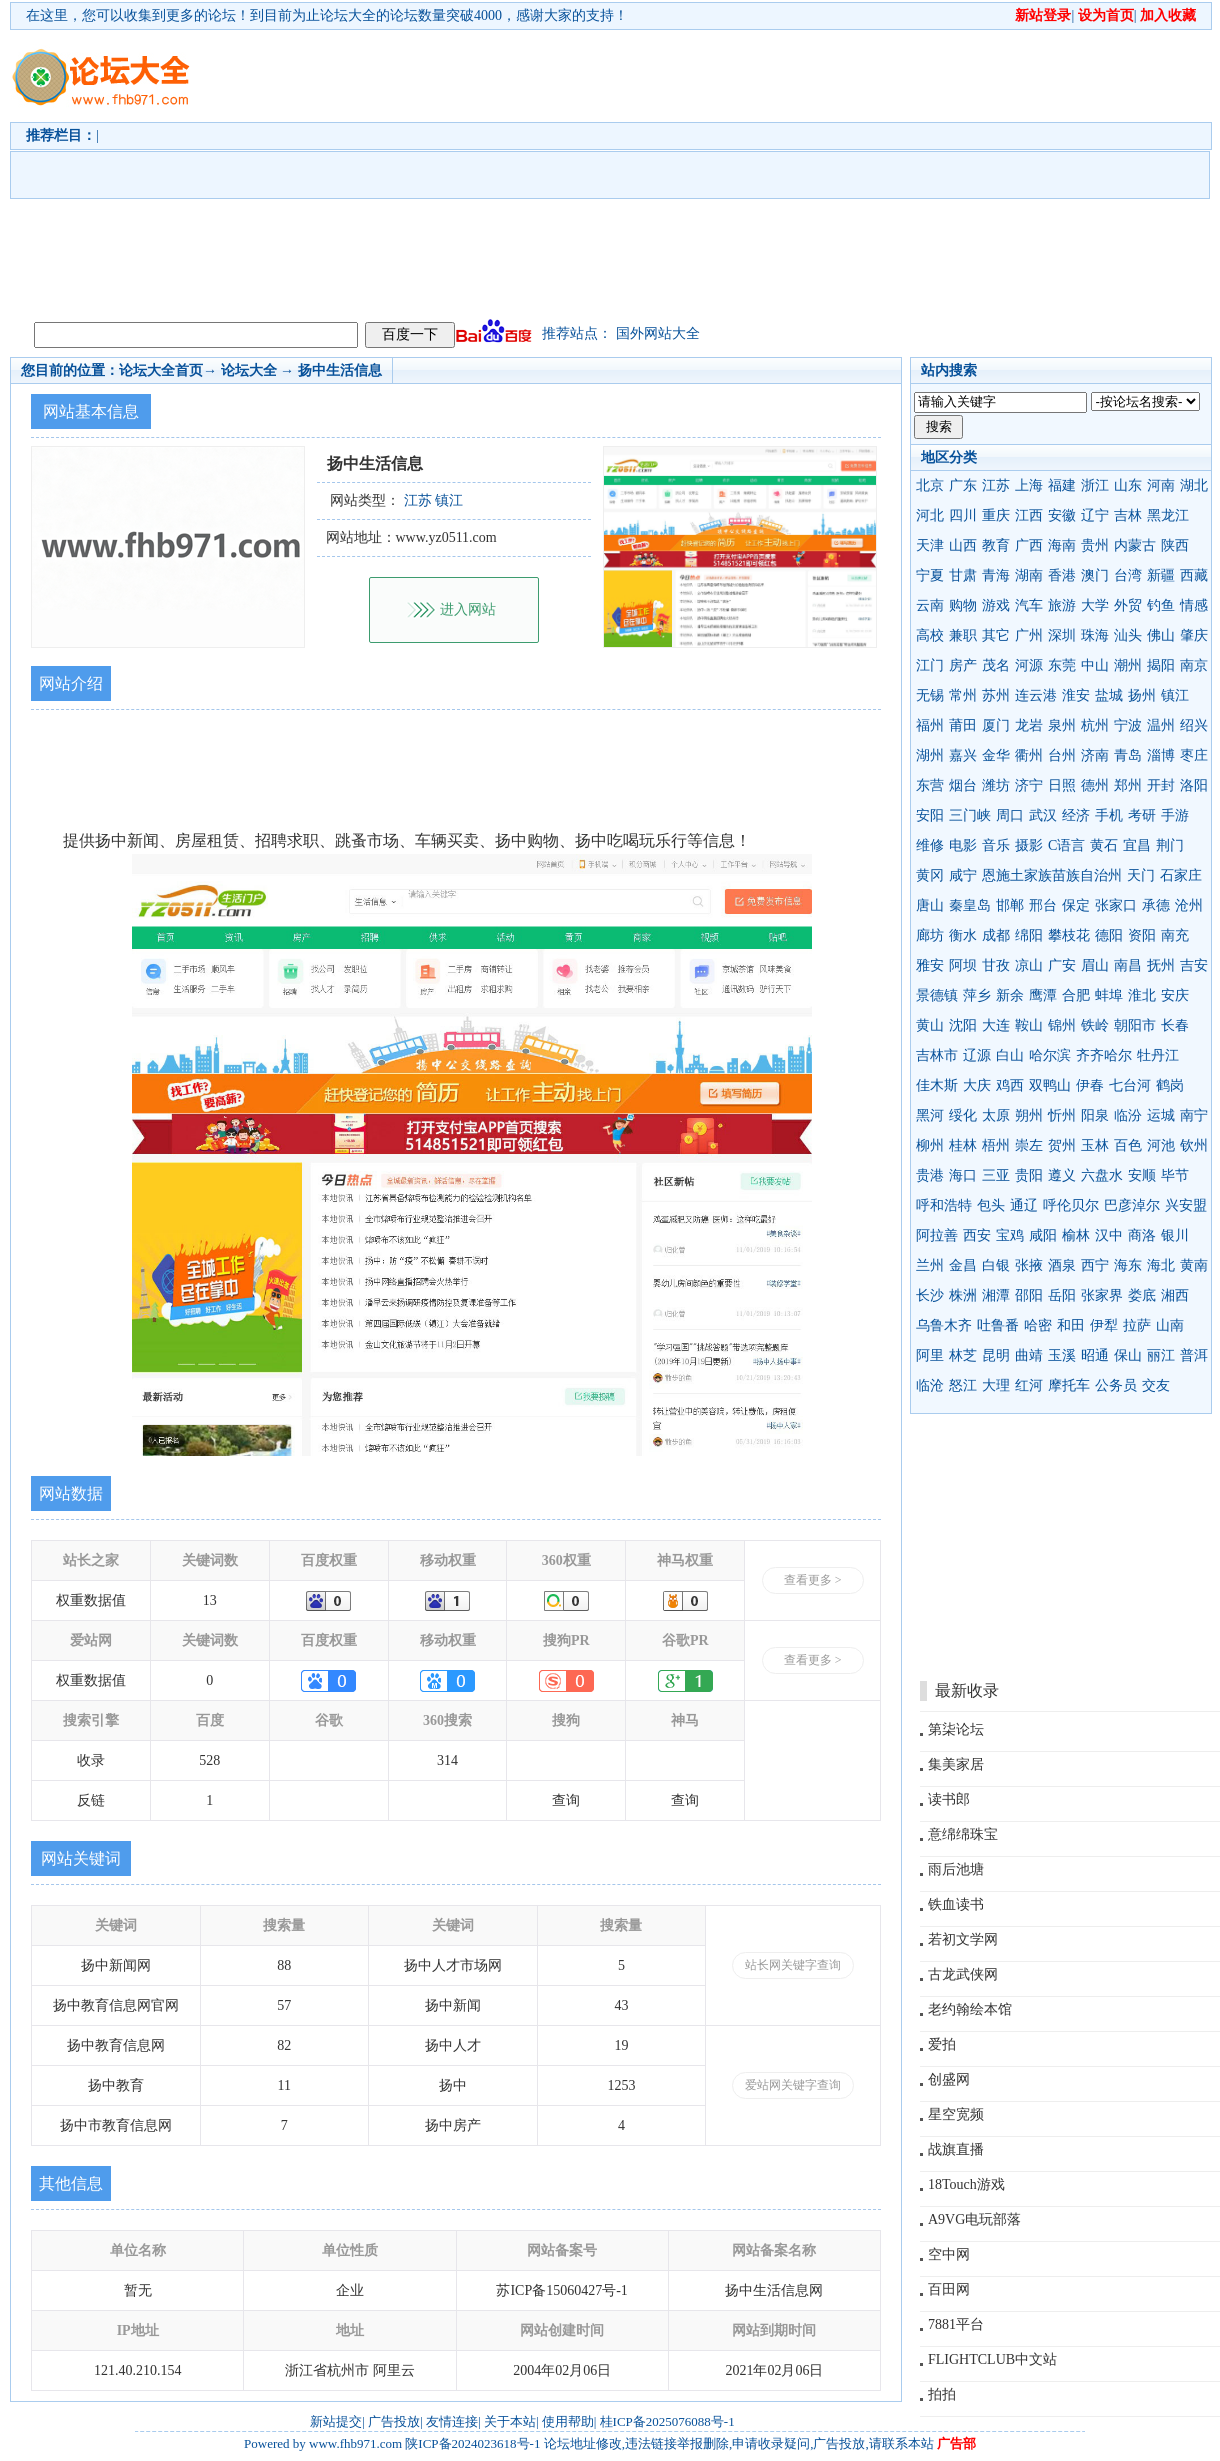  Describe the element at coordinates (996, 935) in the screenshot. I see `成都` at that location.